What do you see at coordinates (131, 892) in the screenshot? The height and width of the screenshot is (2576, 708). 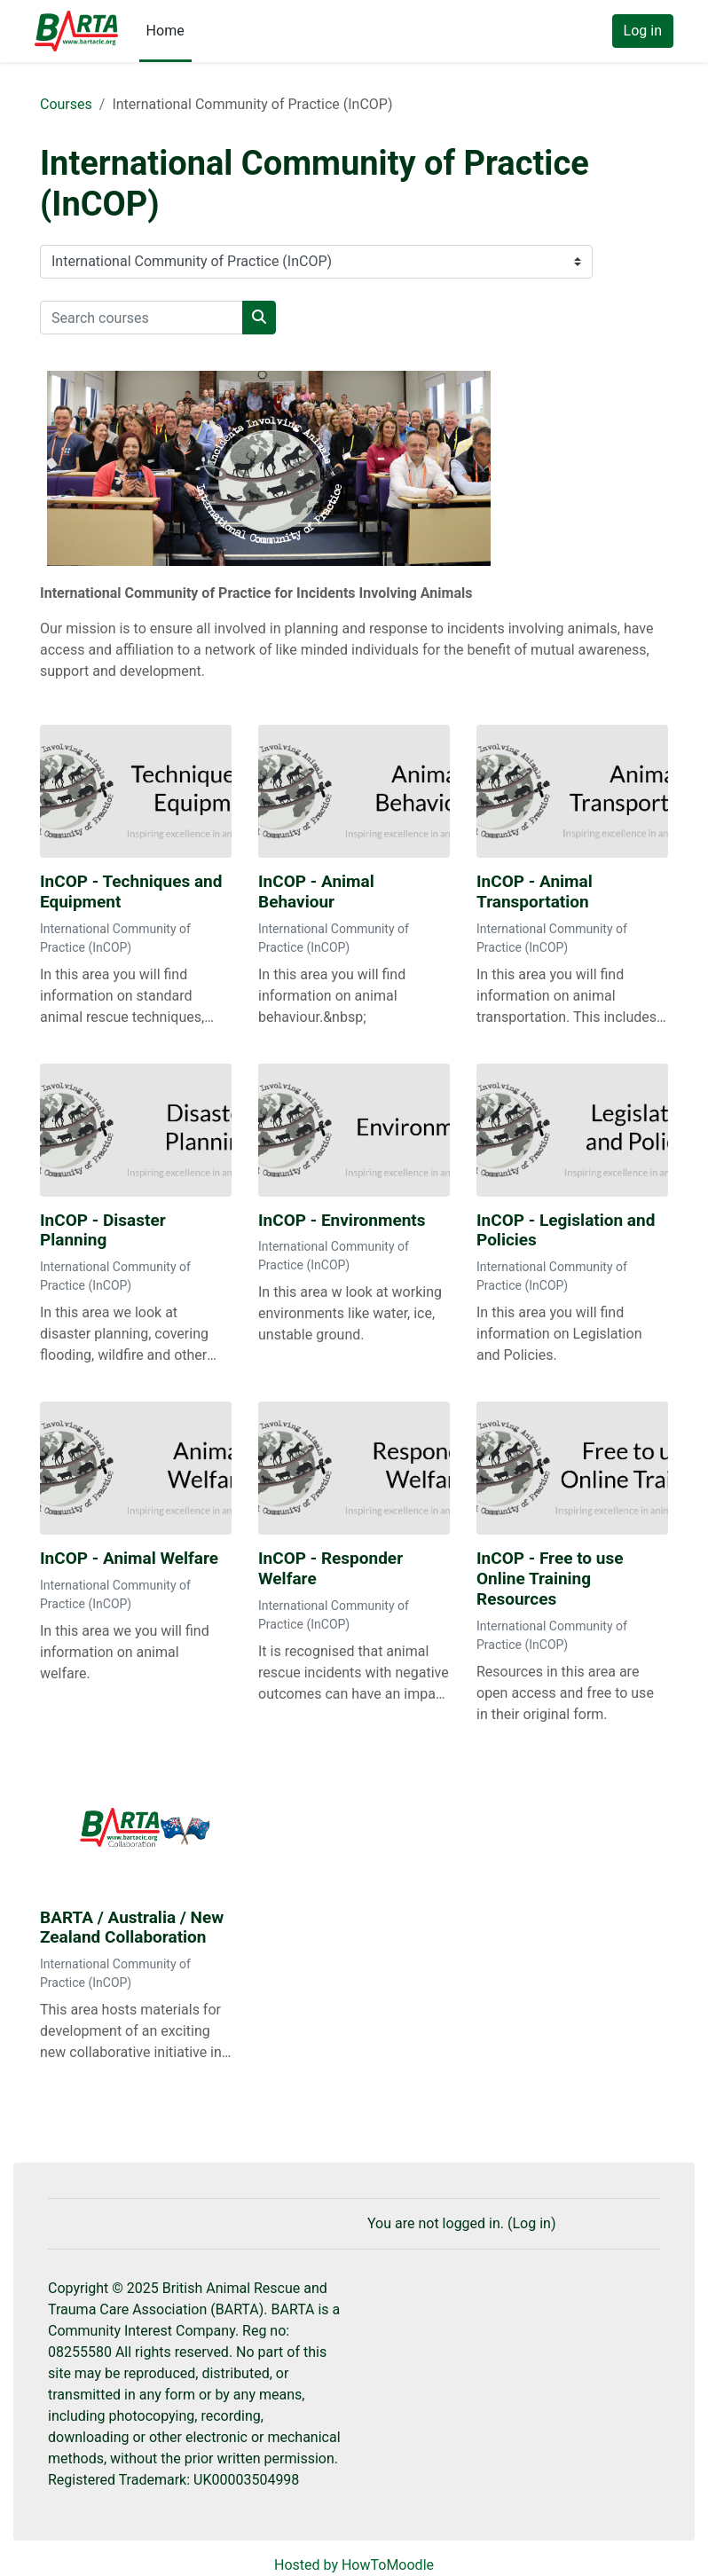 I see `InCOP - Techniques and Equipment` at bounding box center [131, 892].